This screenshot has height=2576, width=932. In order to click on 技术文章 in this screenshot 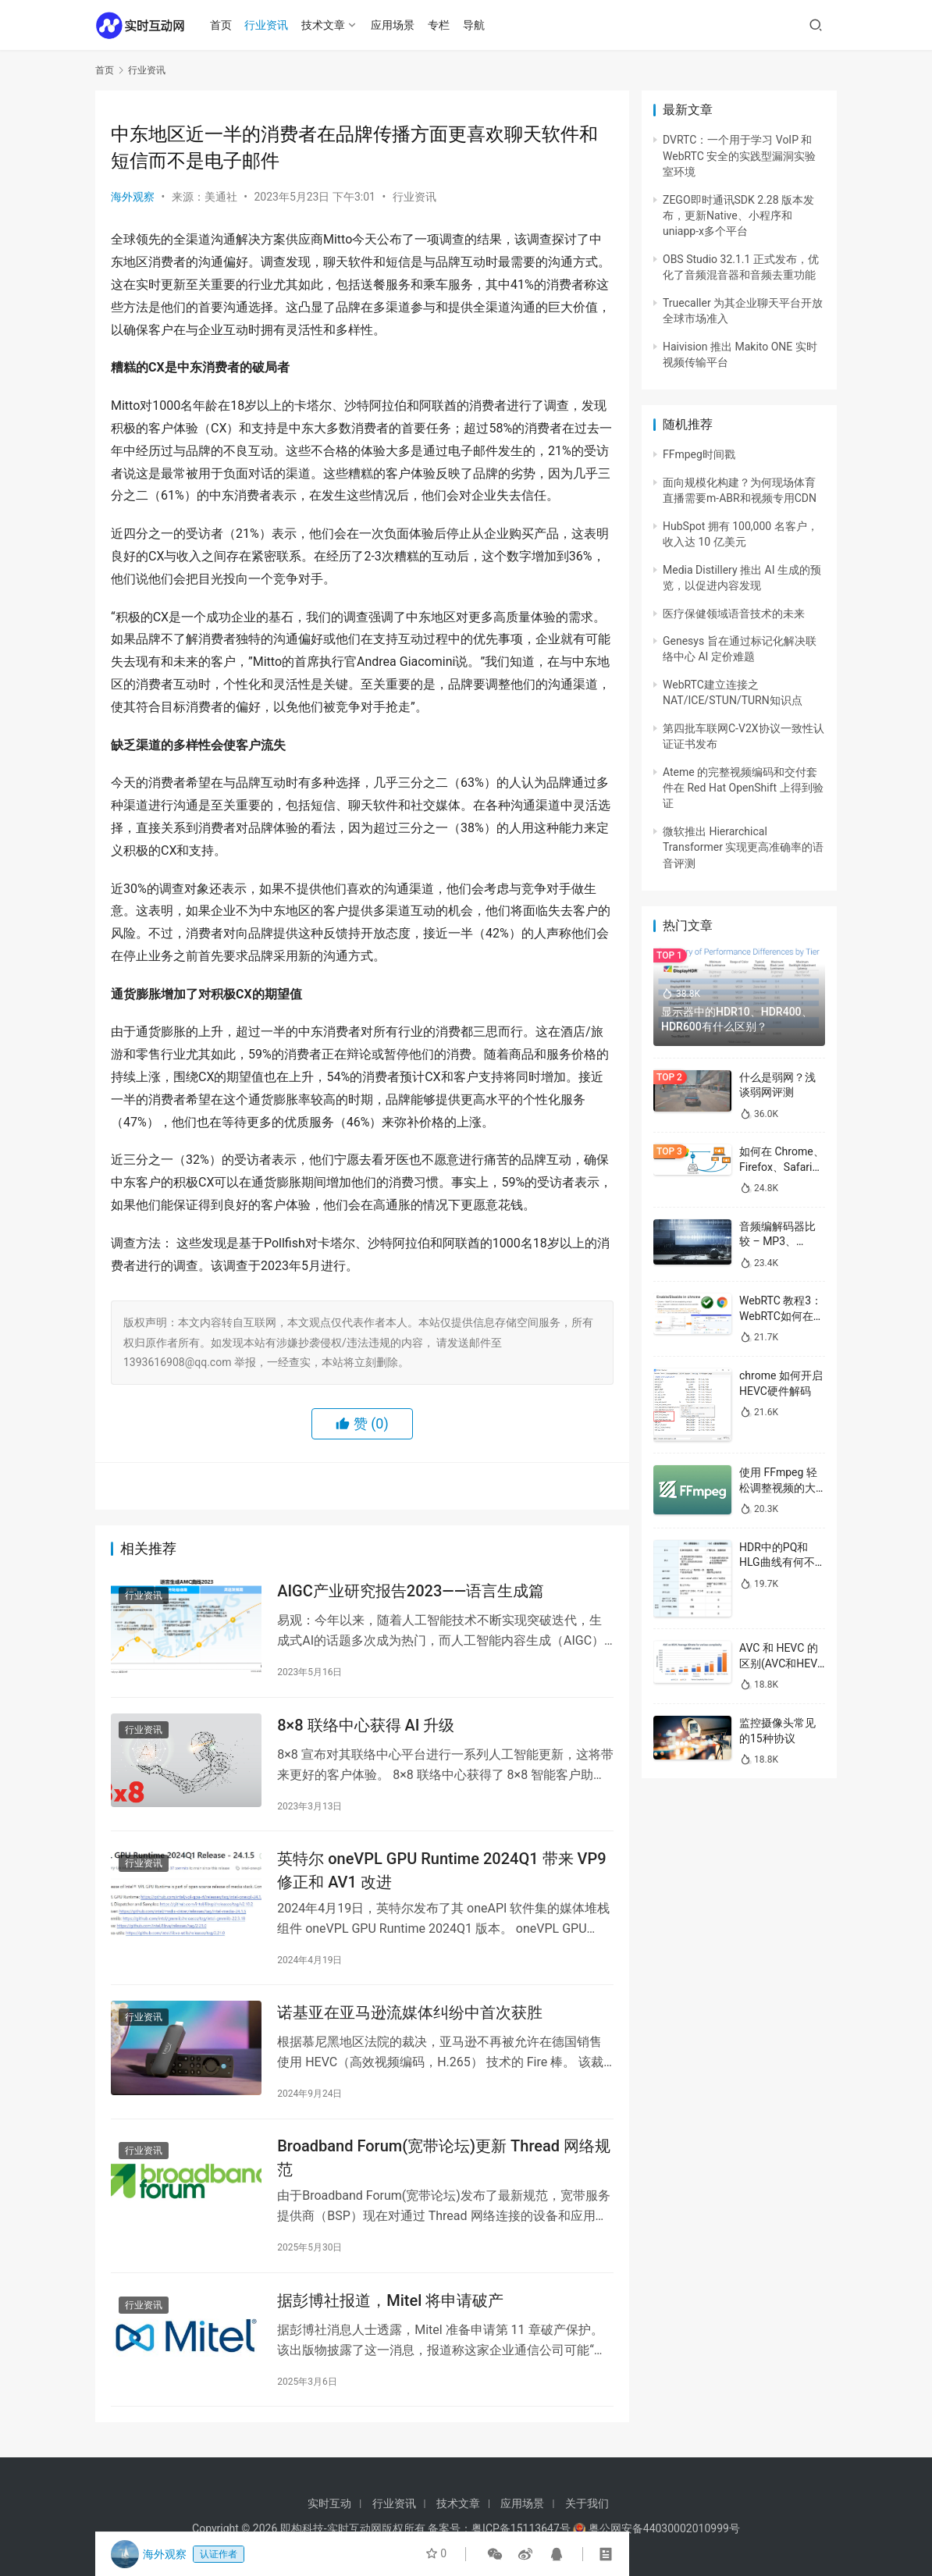, I will do `click(325, 25)`.